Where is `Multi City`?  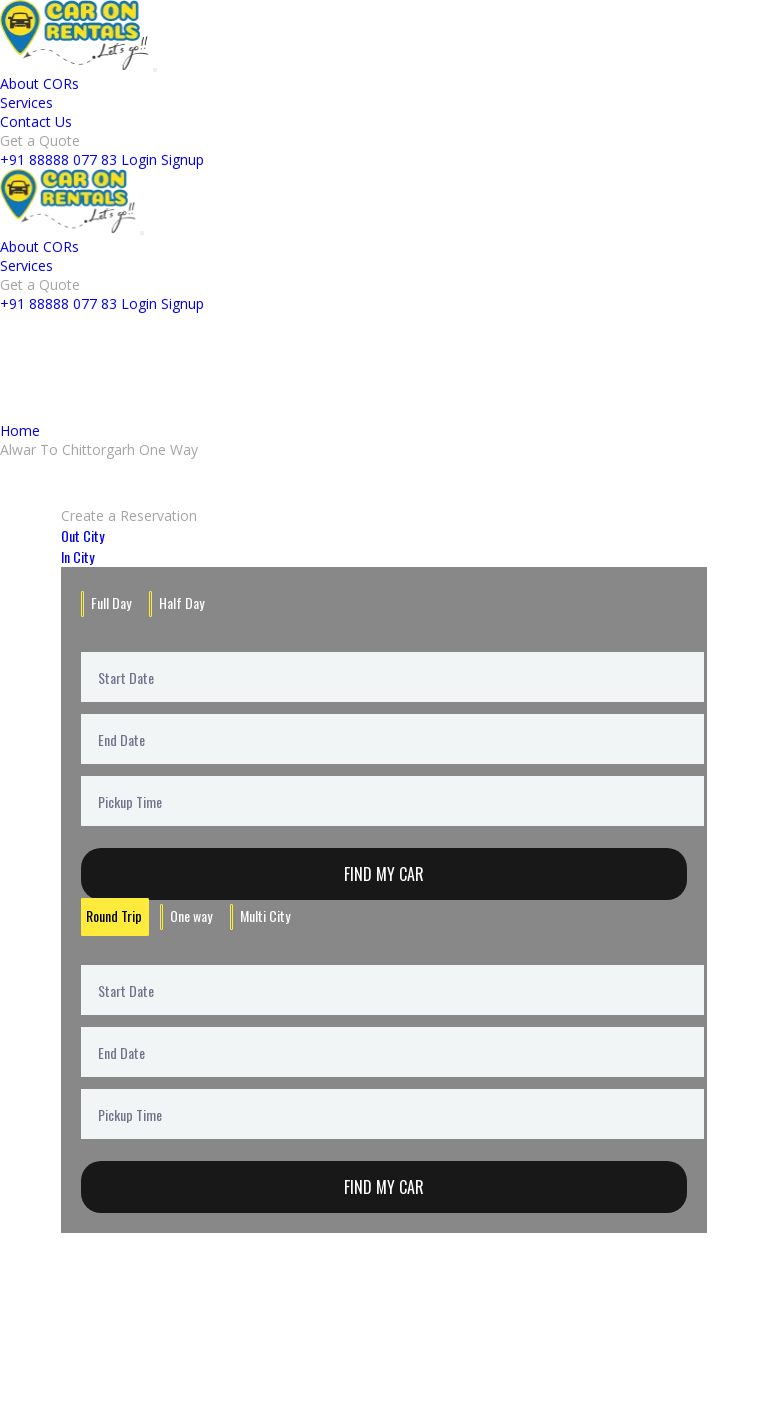
Multi City is located at coordinates (265, 915).